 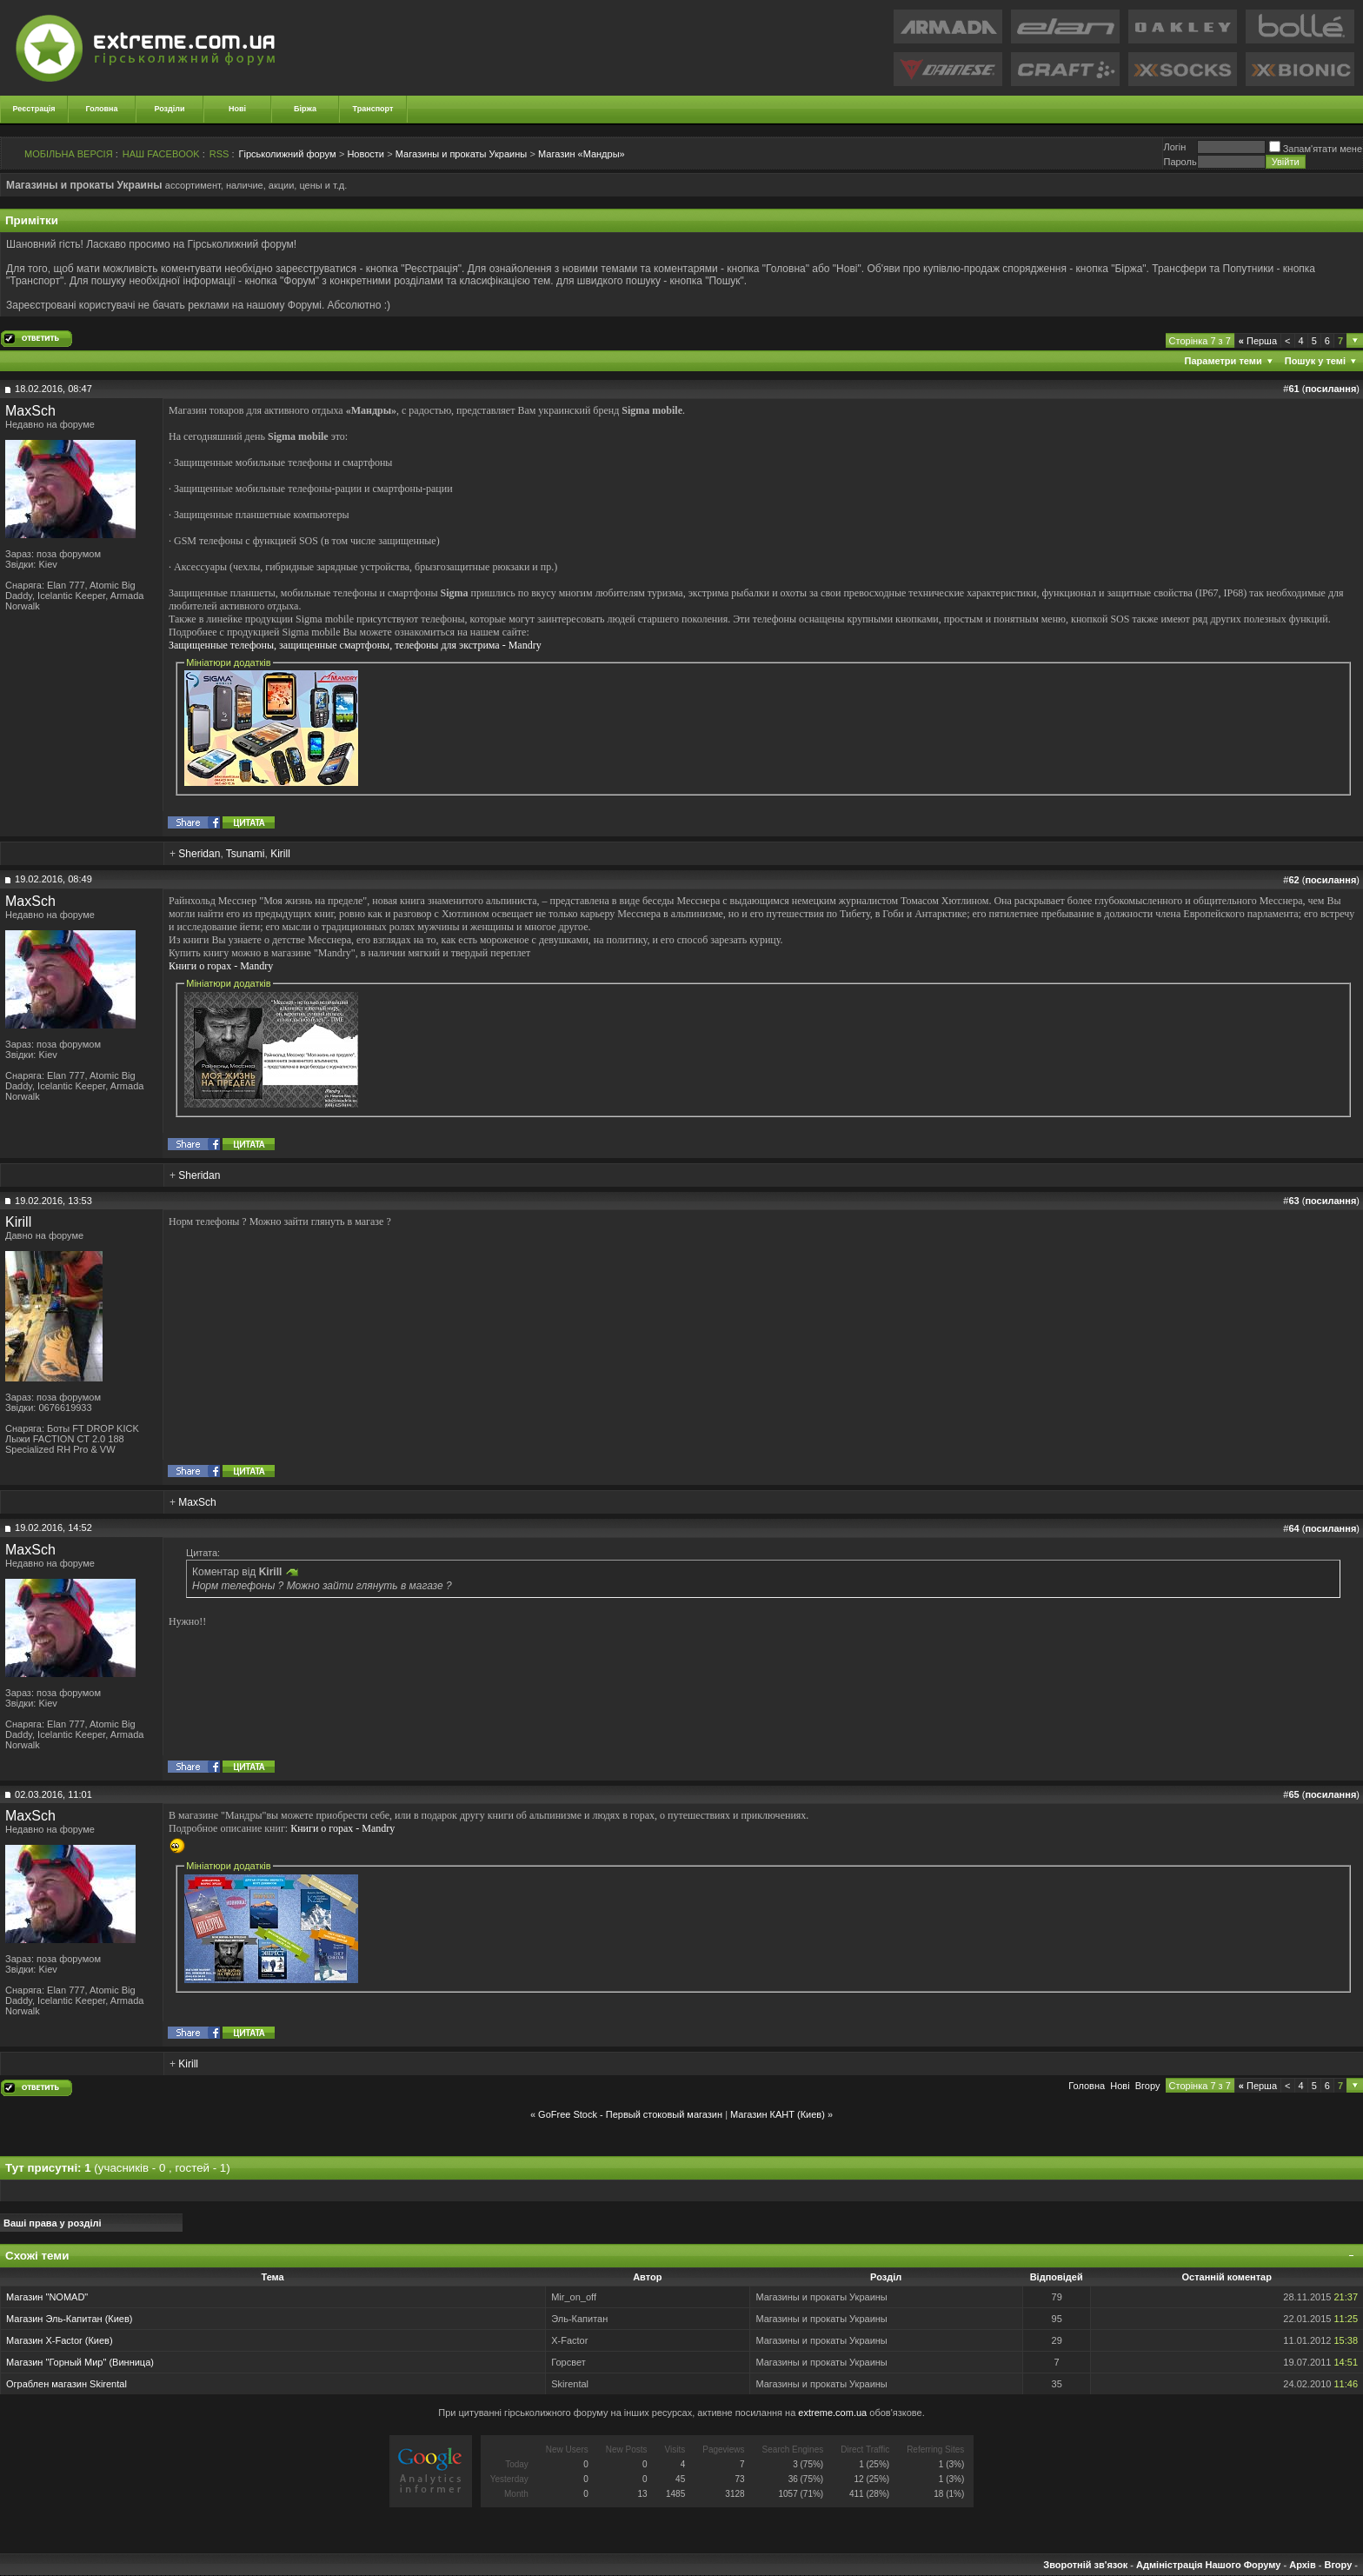 What do you see at coordinates (47, 2297) in the screenshot?
I see `Магазин "NOMAD"` at bounding box center [47, 2297].